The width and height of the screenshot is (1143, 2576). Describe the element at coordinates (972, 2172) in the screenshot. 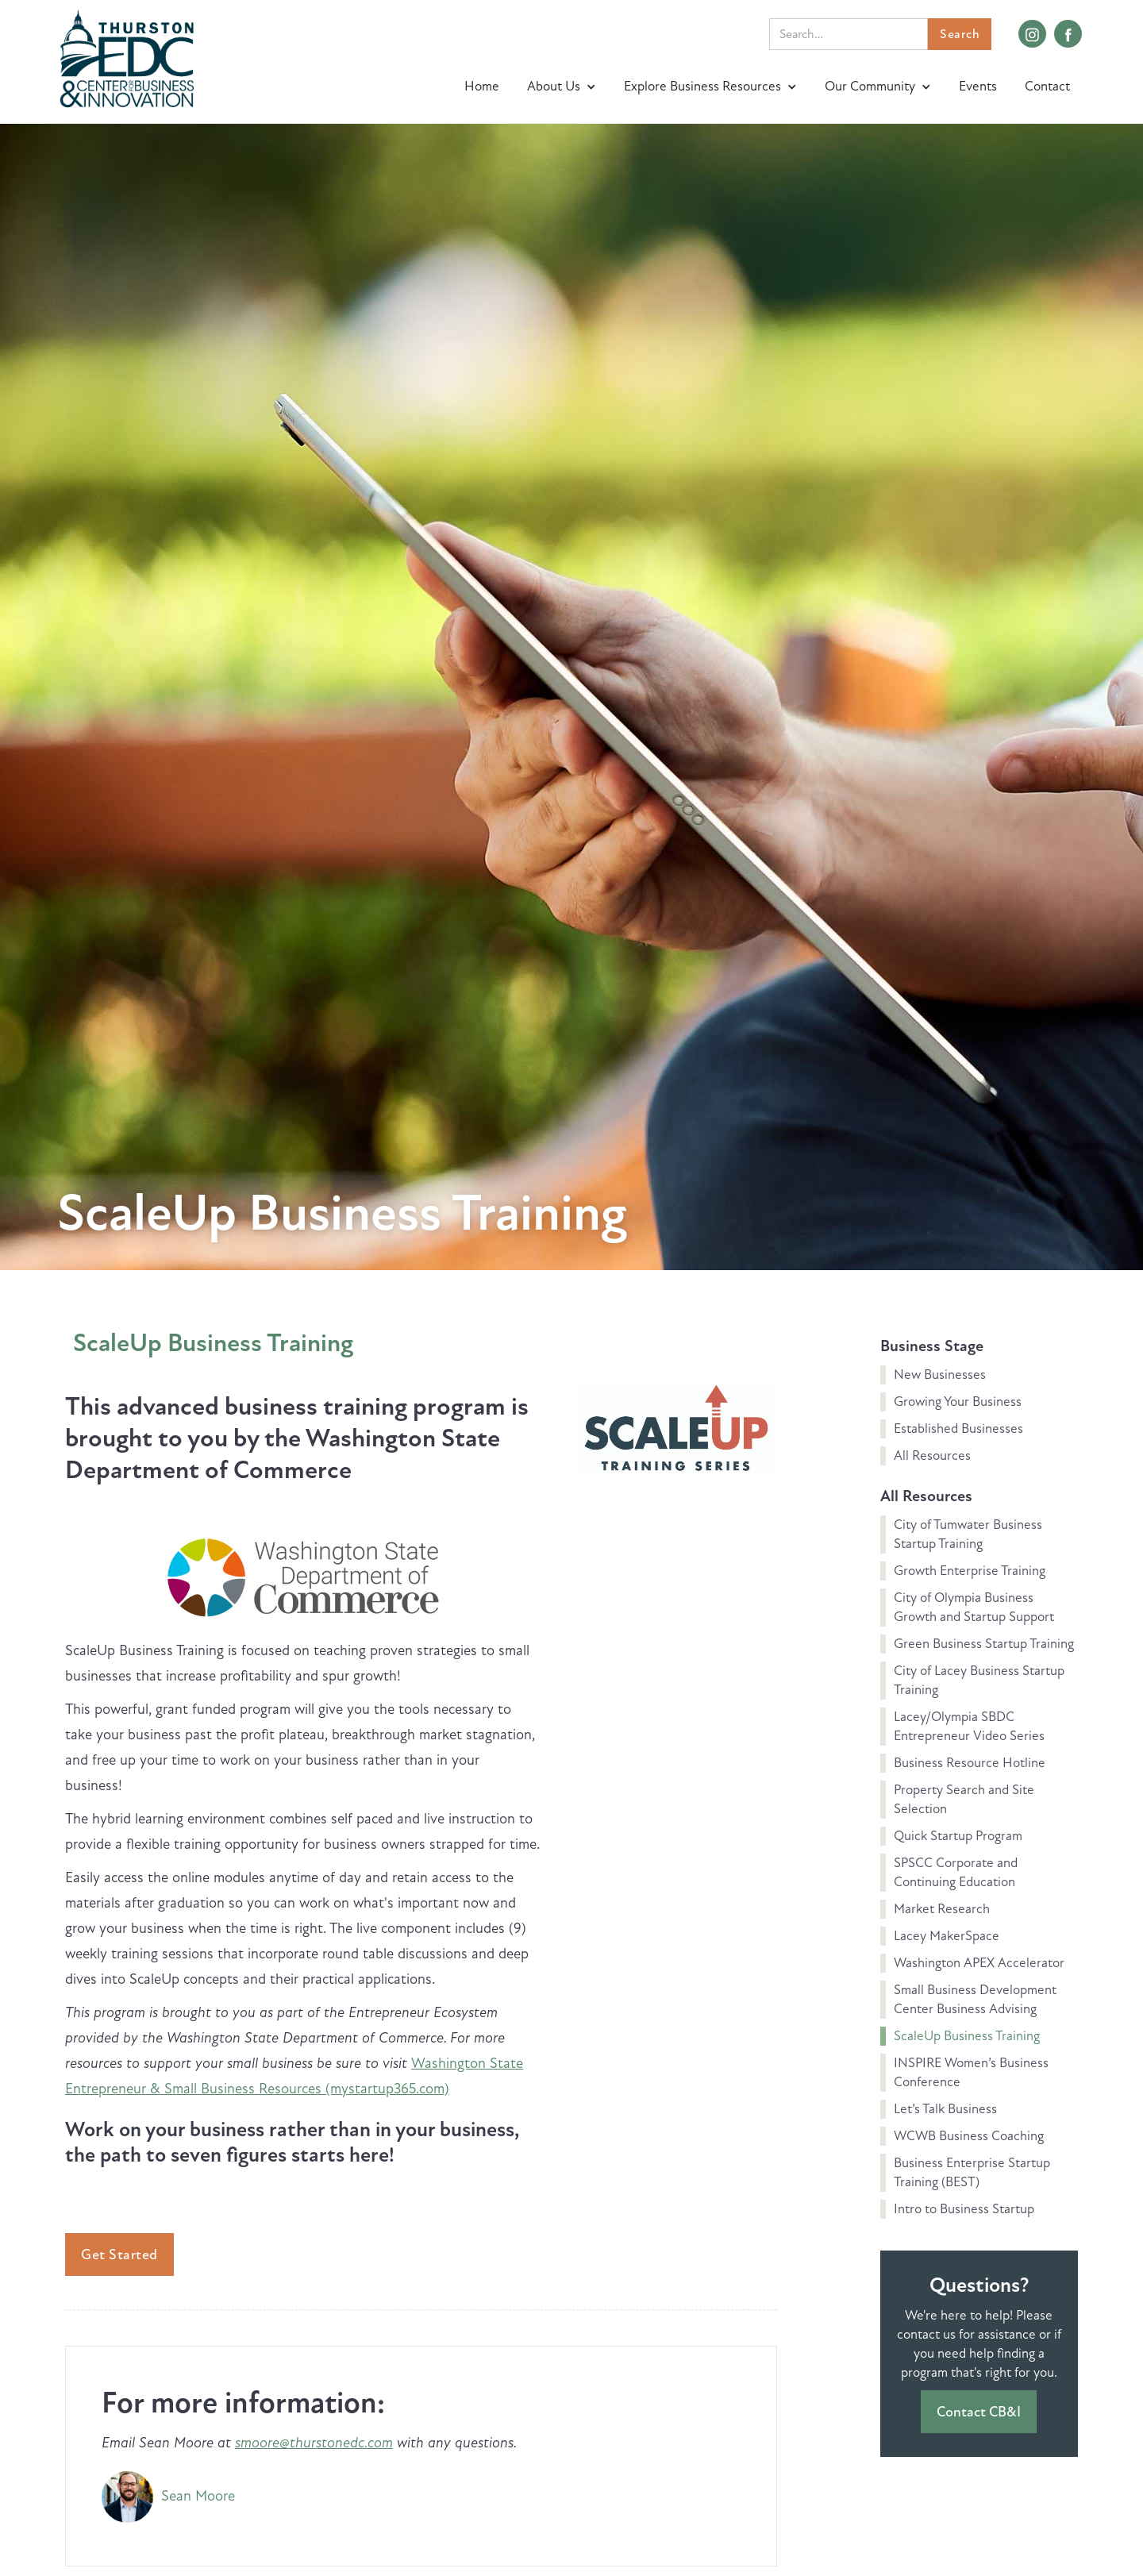

I see `Business Enterprise Startup Training (BEST)` at that location.